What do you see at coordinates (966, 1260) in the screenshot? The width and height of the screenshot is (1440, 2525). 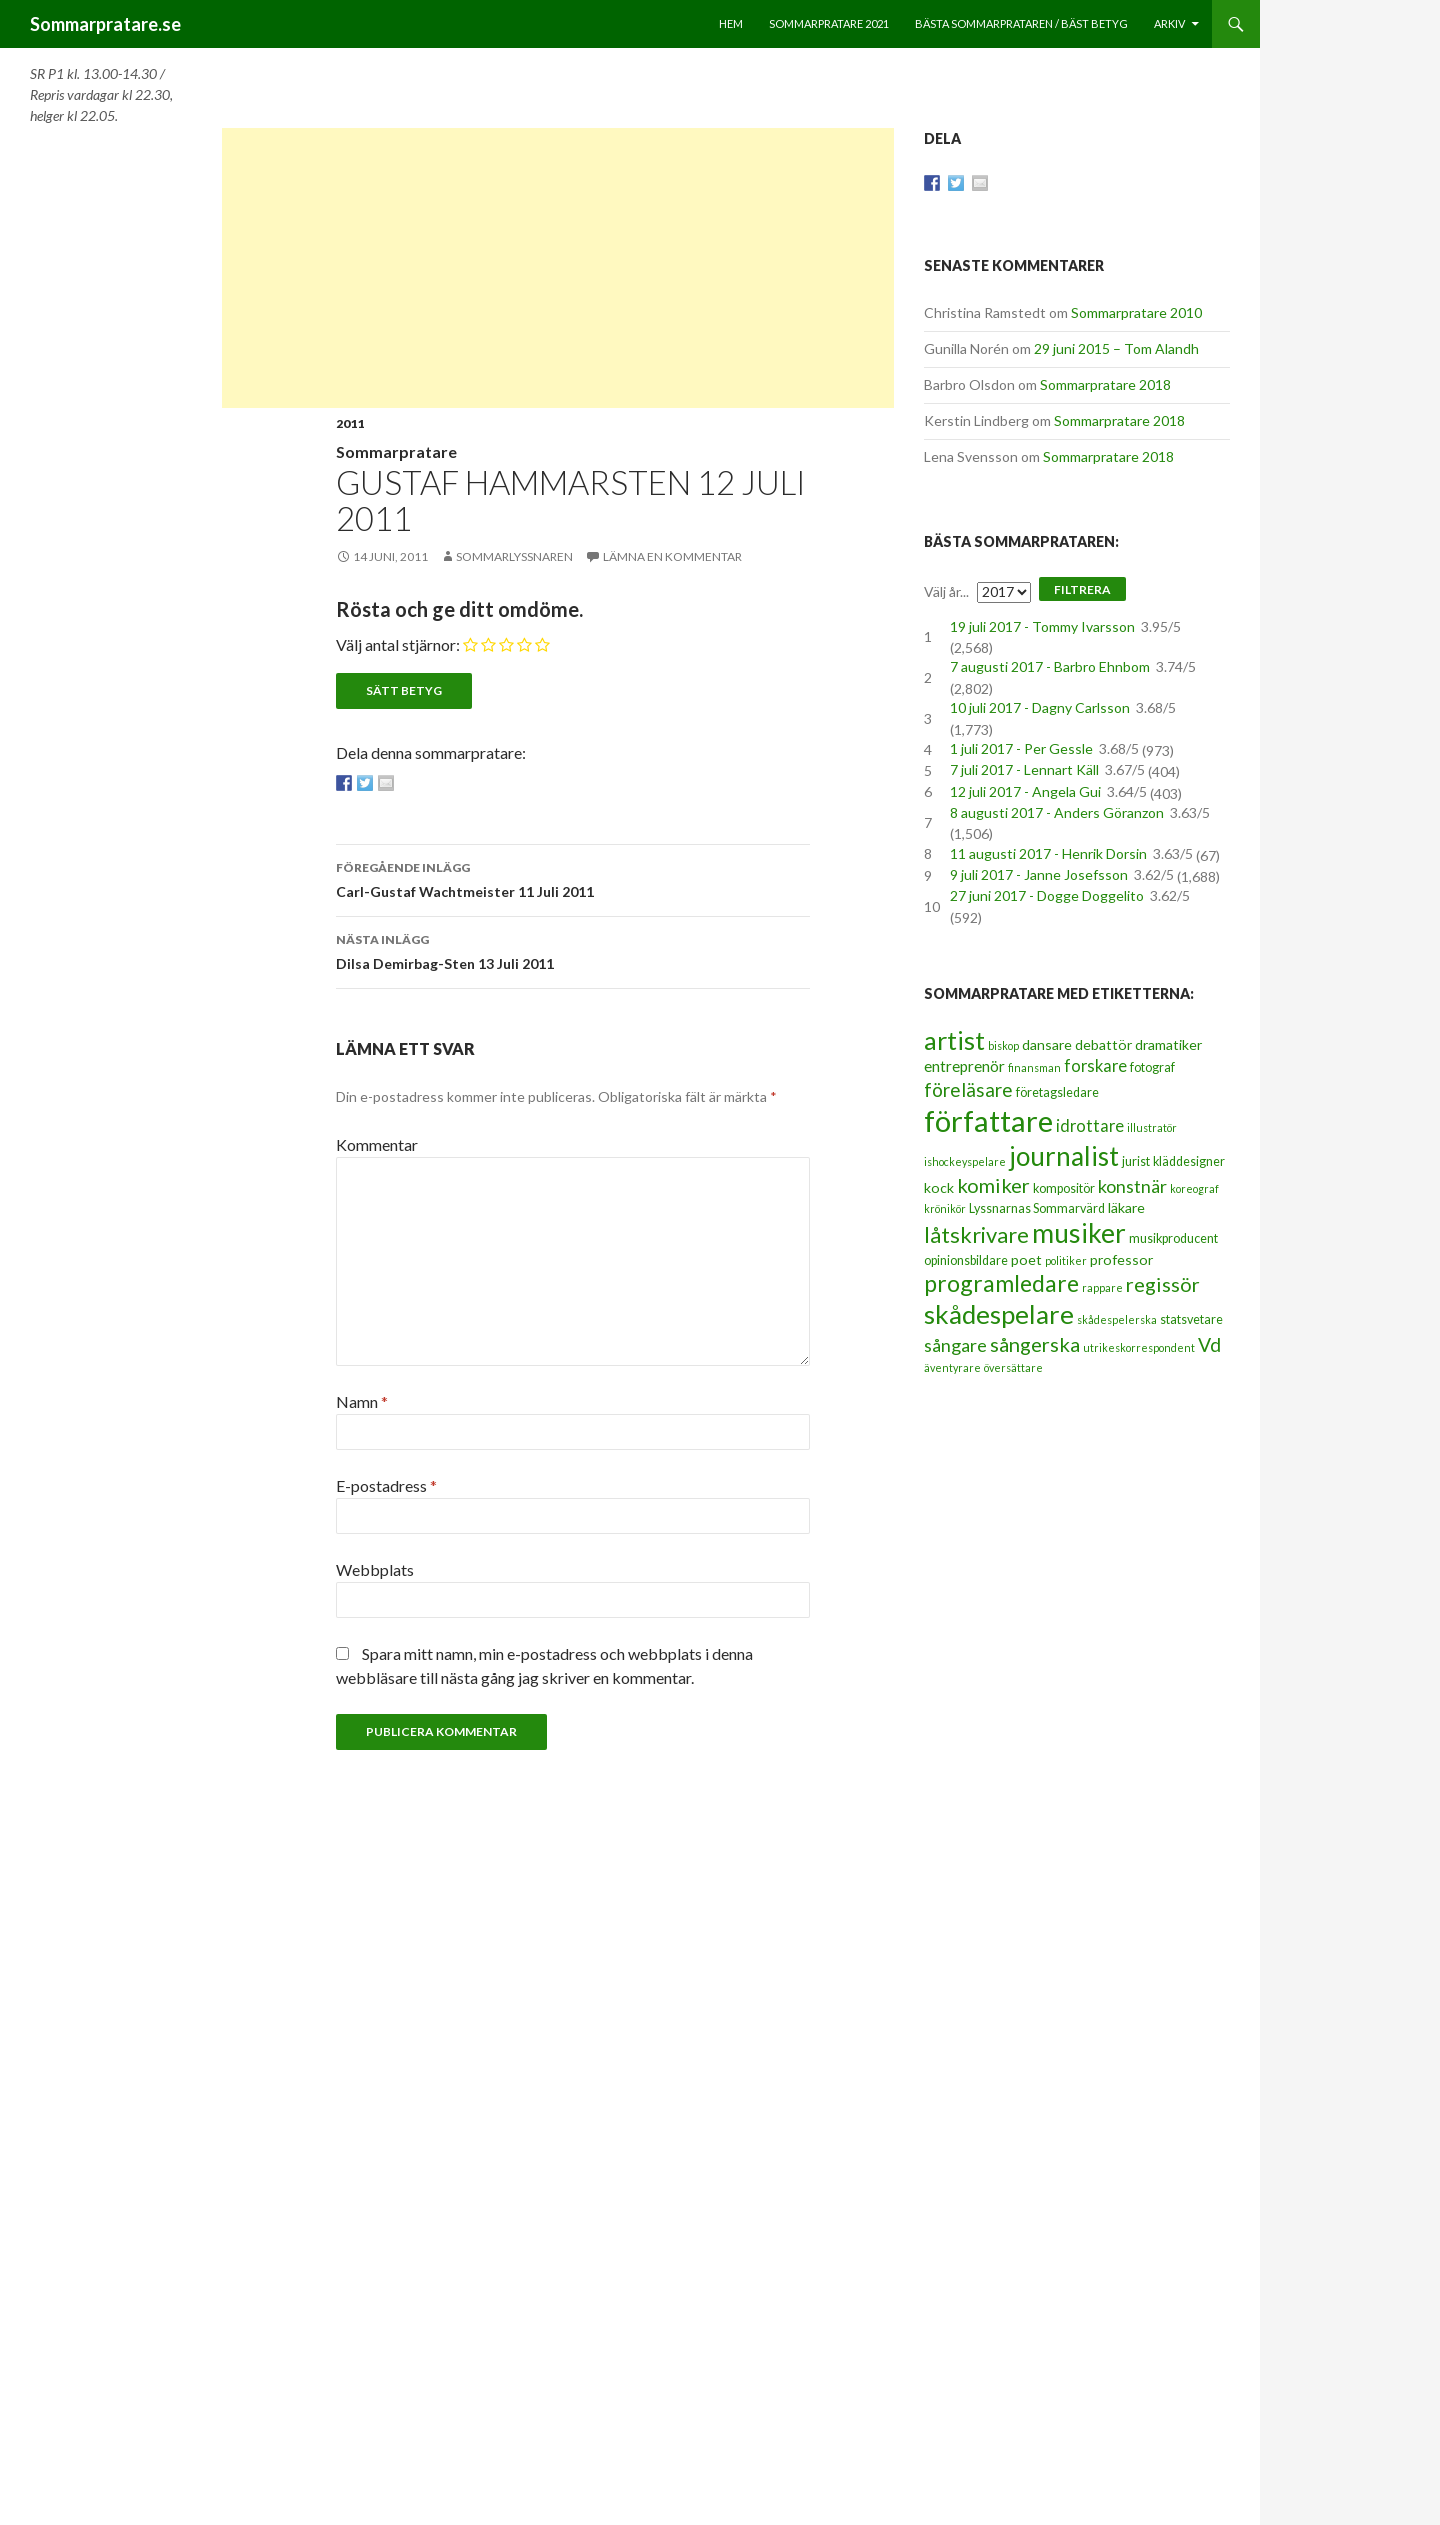 I see `opinionsbildare [opinionsbildare (3 objekt)]` at bounding box center [966, 1260].